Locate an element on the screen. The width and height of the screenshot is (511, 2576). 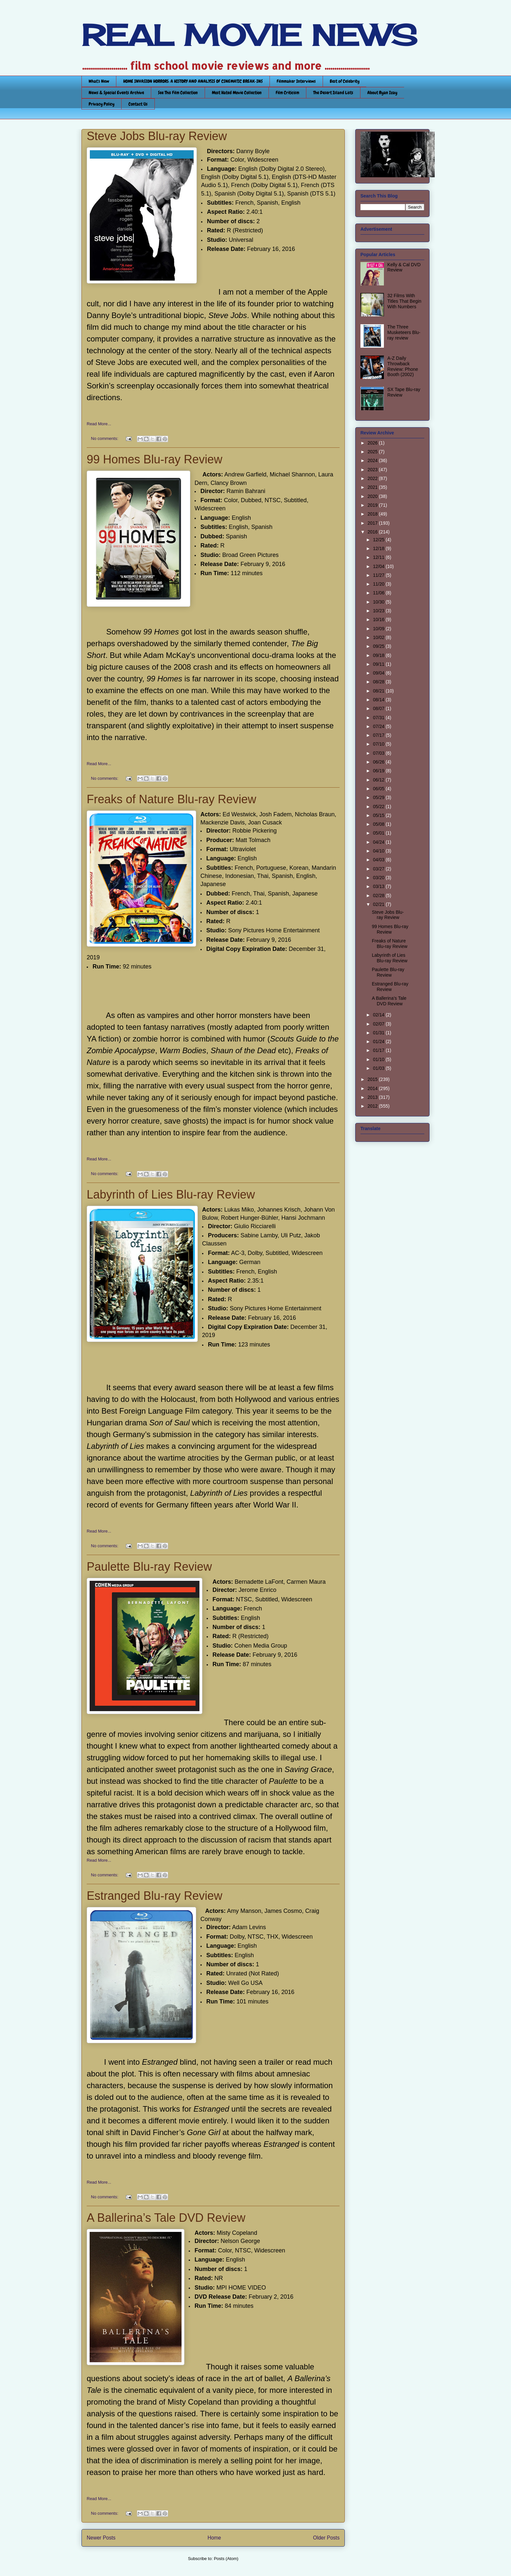
2024 is located at coordinates (373, 460).